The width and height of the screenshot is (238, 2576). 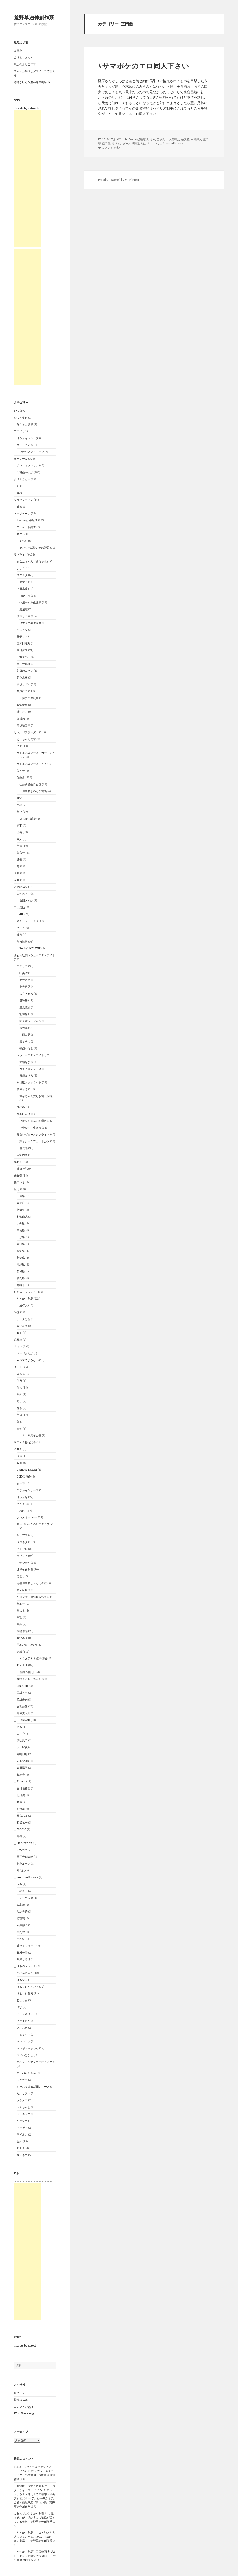 I want to click on あー恭, so click(x=21, y=1483).